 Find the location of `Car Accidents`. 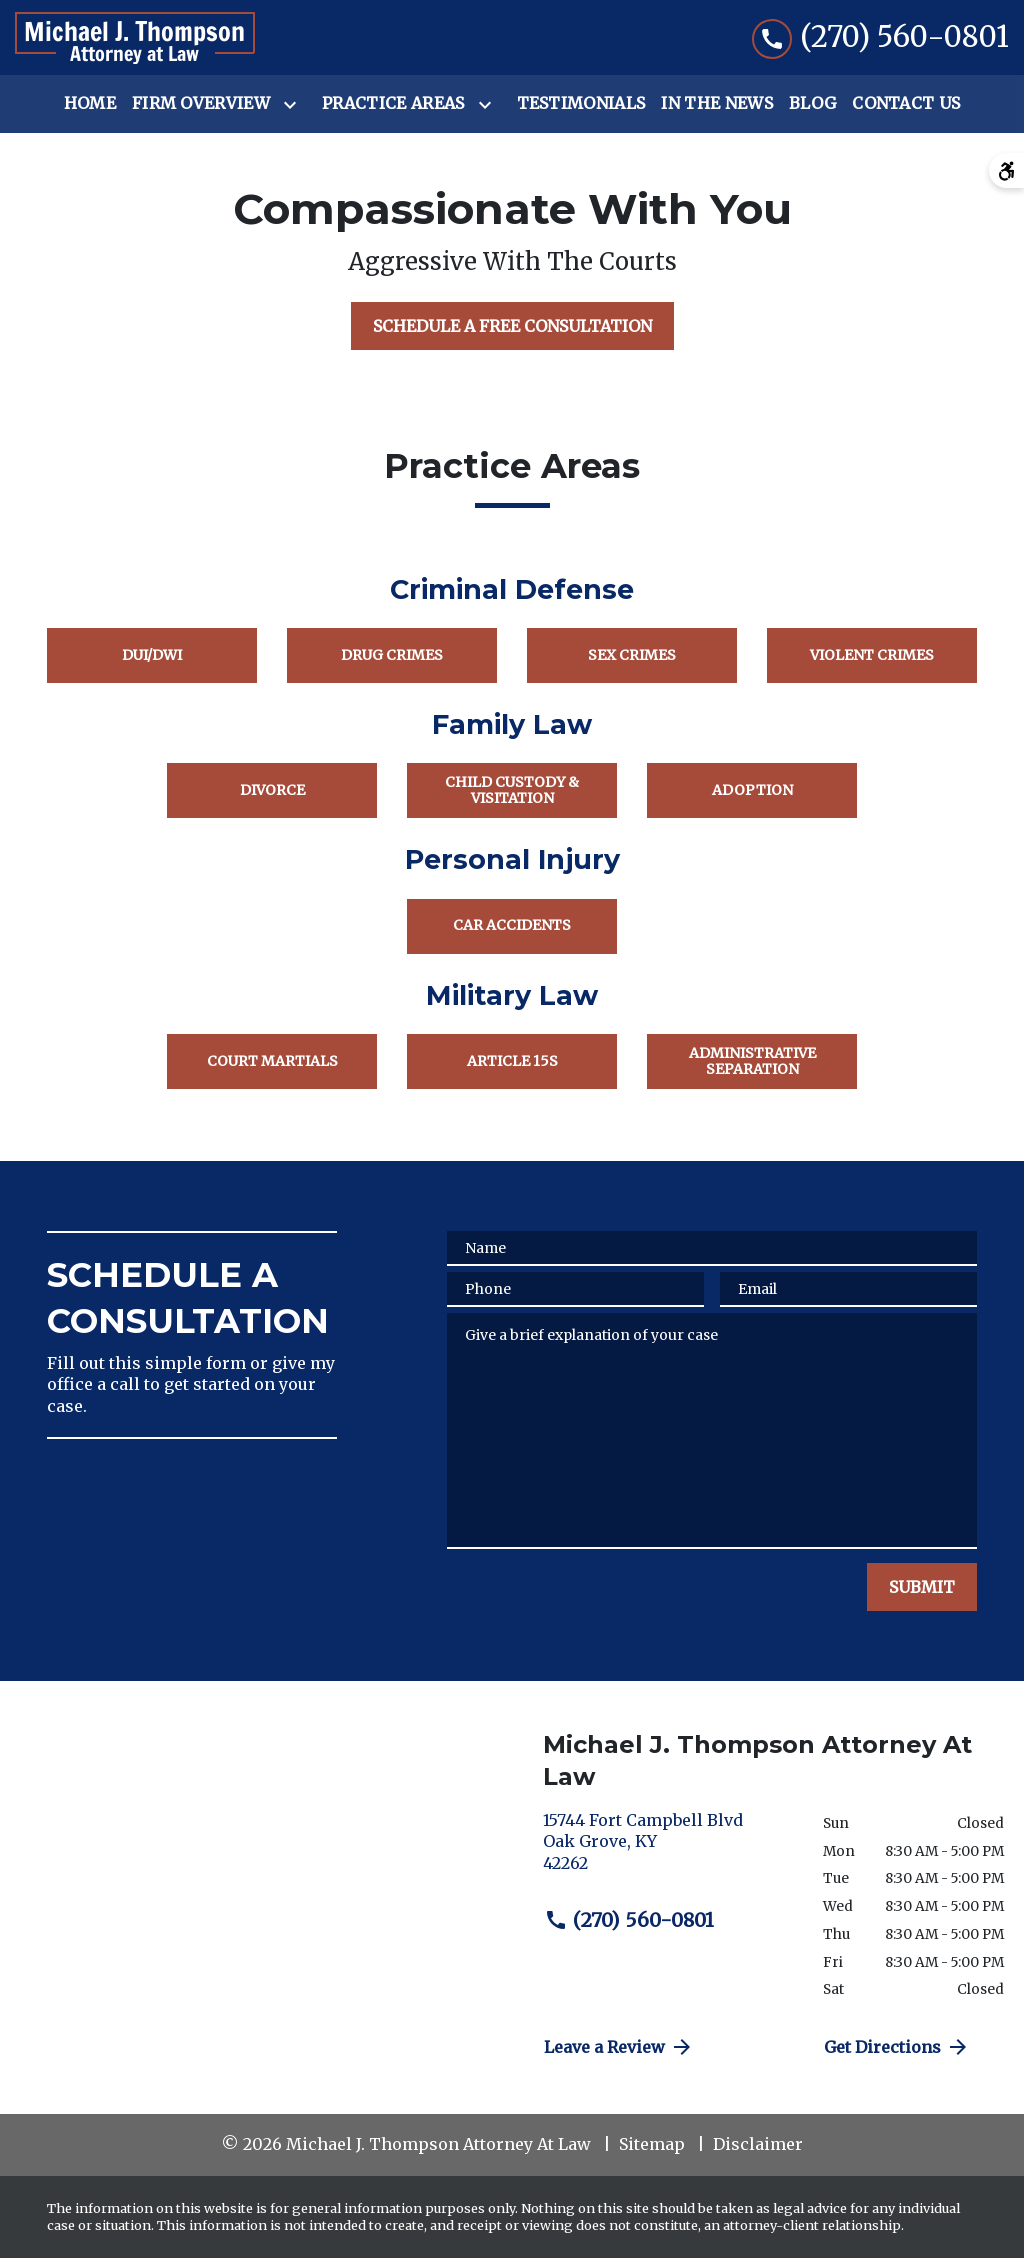

Car Accidents is located at coordinates (512, 925).